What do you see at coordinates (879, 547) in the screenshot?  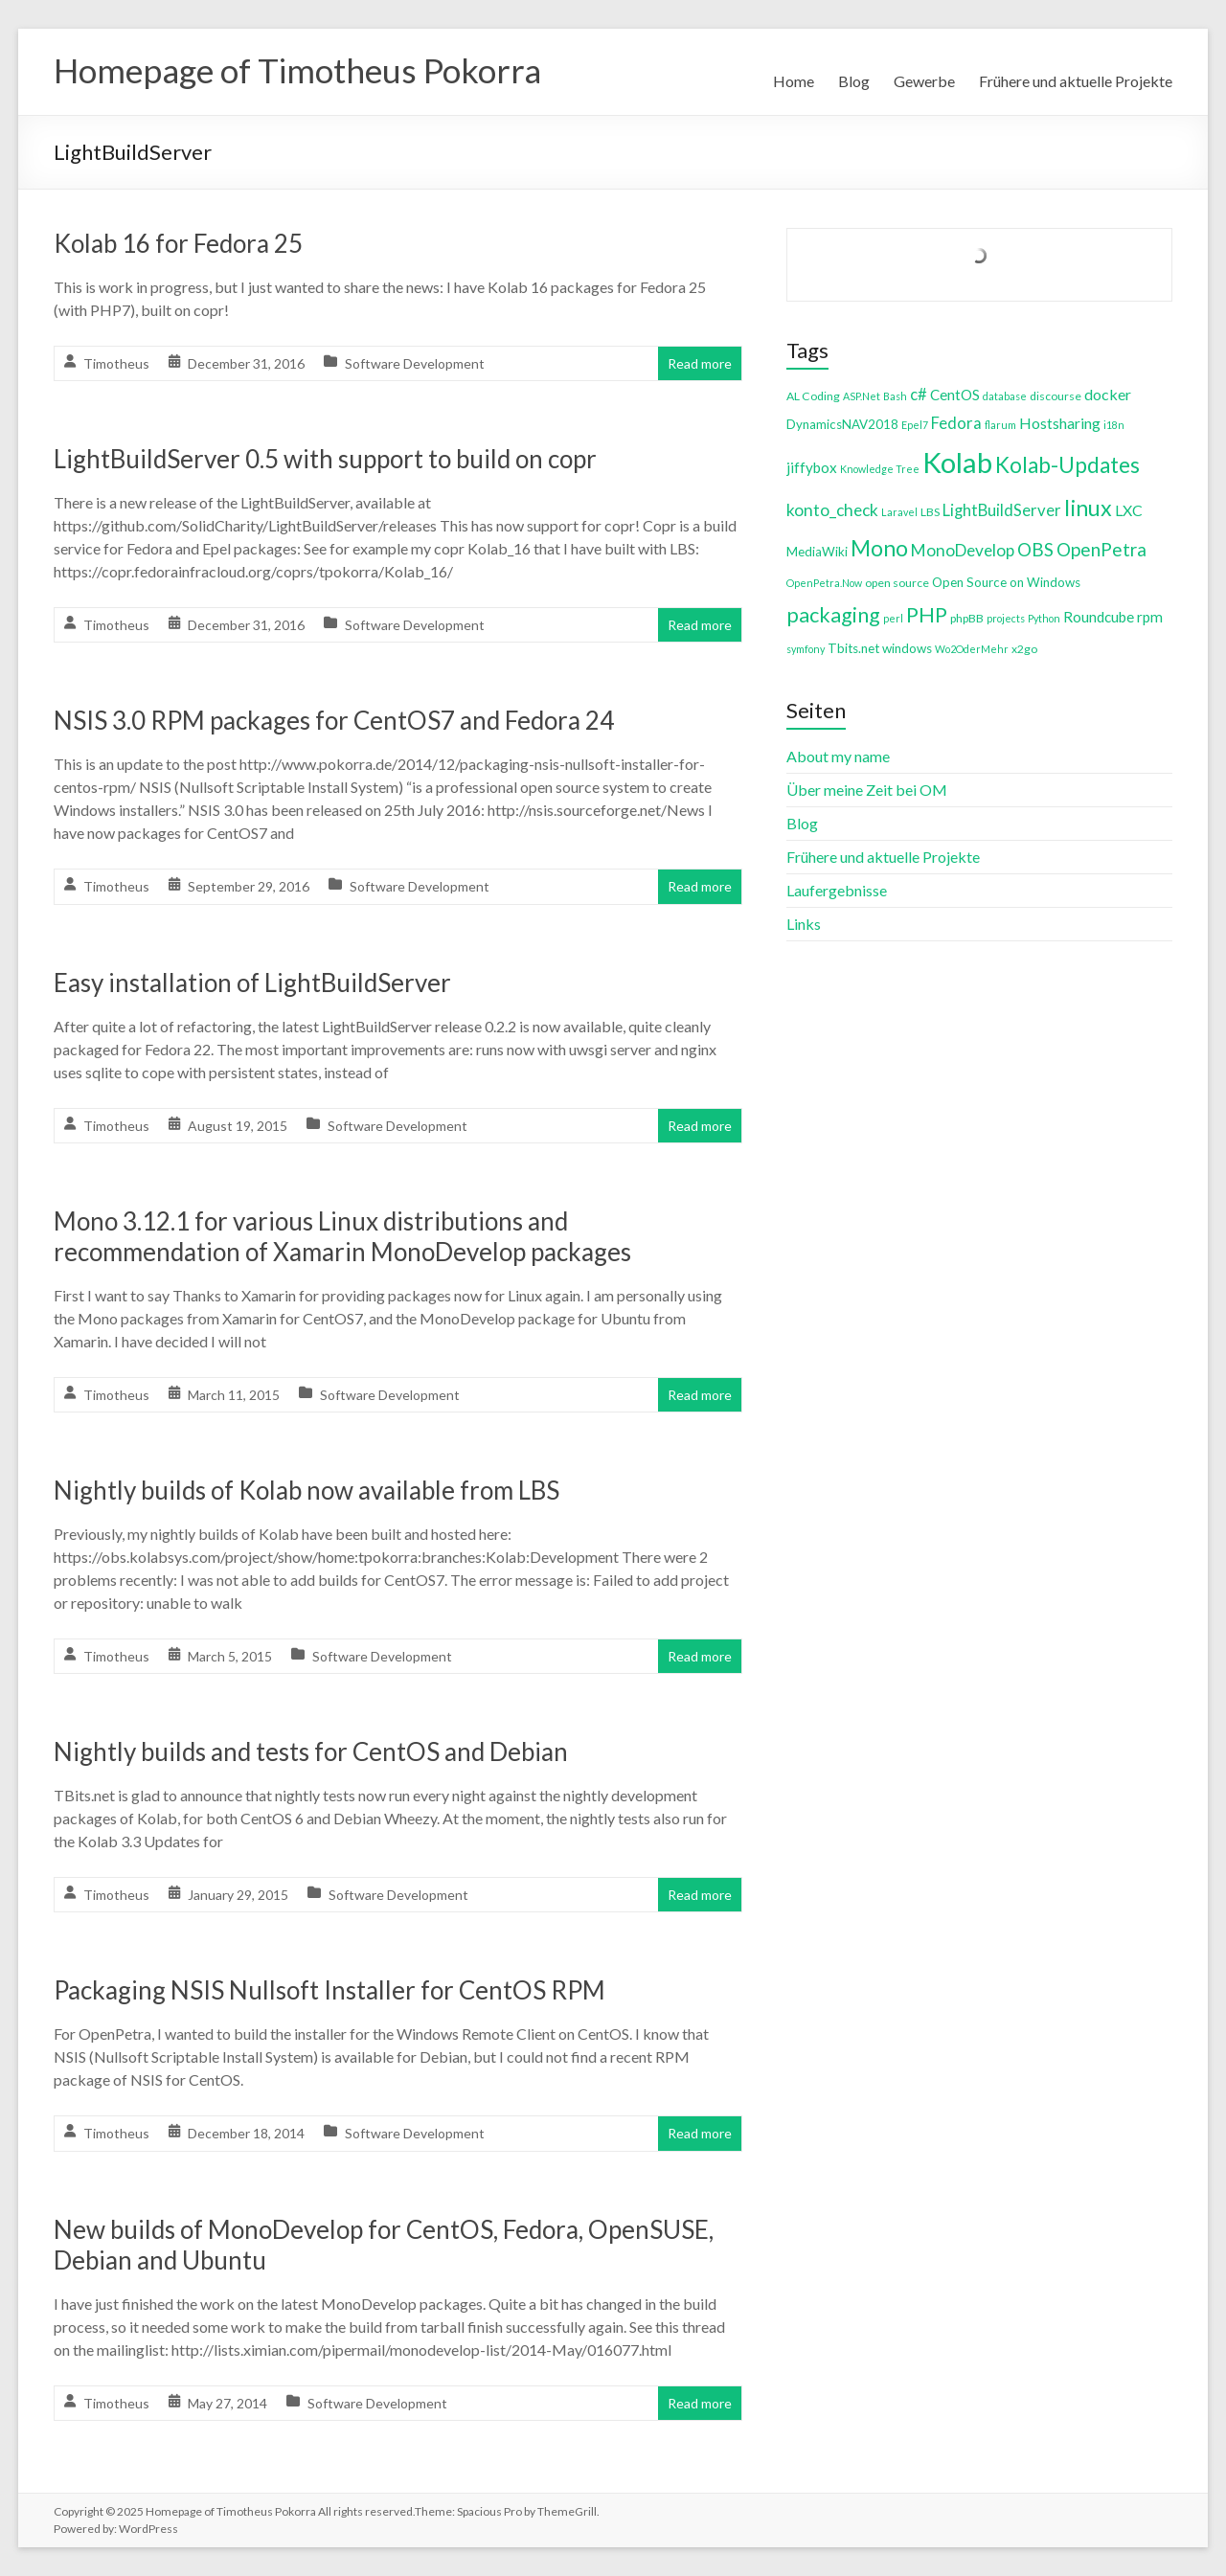 I see `Mono [Mono (25 items)]` at bounding box center [879, 547].